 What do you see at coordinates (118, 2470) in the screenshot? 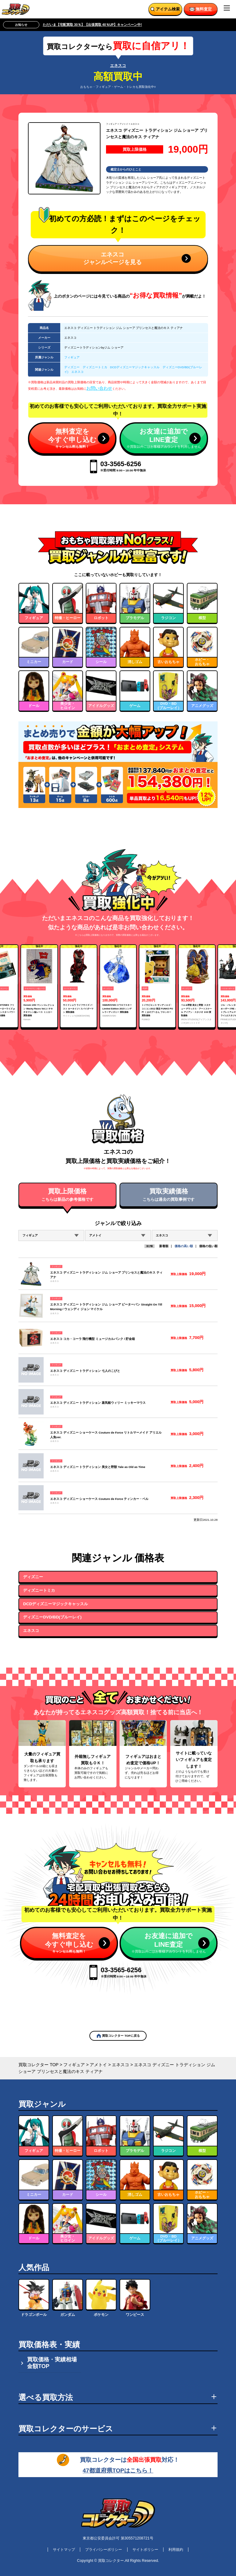
I see `47都道府県TOPはこちら！` at bounding box center [118, 2470].